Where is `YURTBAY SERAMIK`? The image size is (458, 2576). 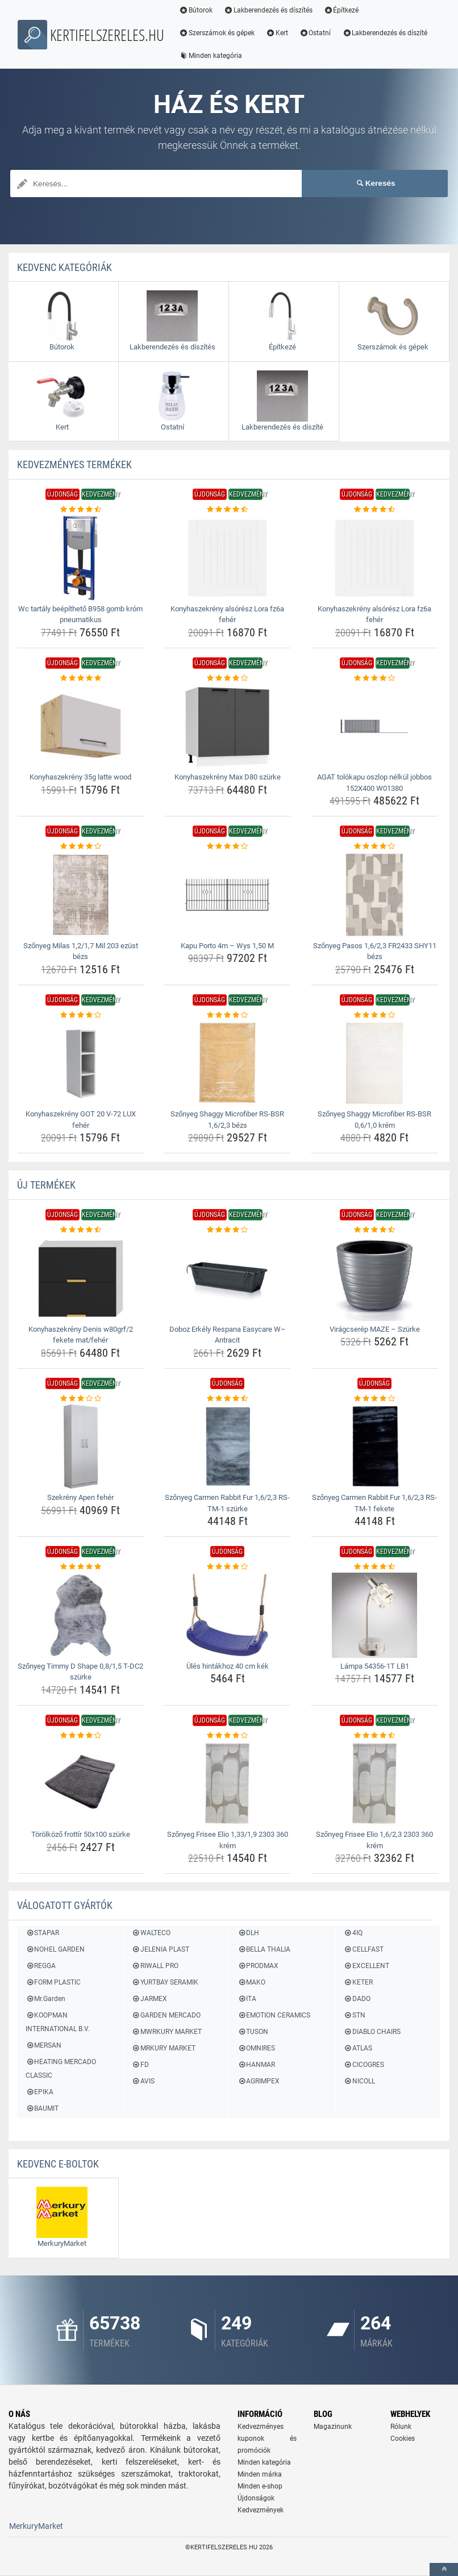 YURTBAY SERAMIK is located at coordinates (165, 1982).